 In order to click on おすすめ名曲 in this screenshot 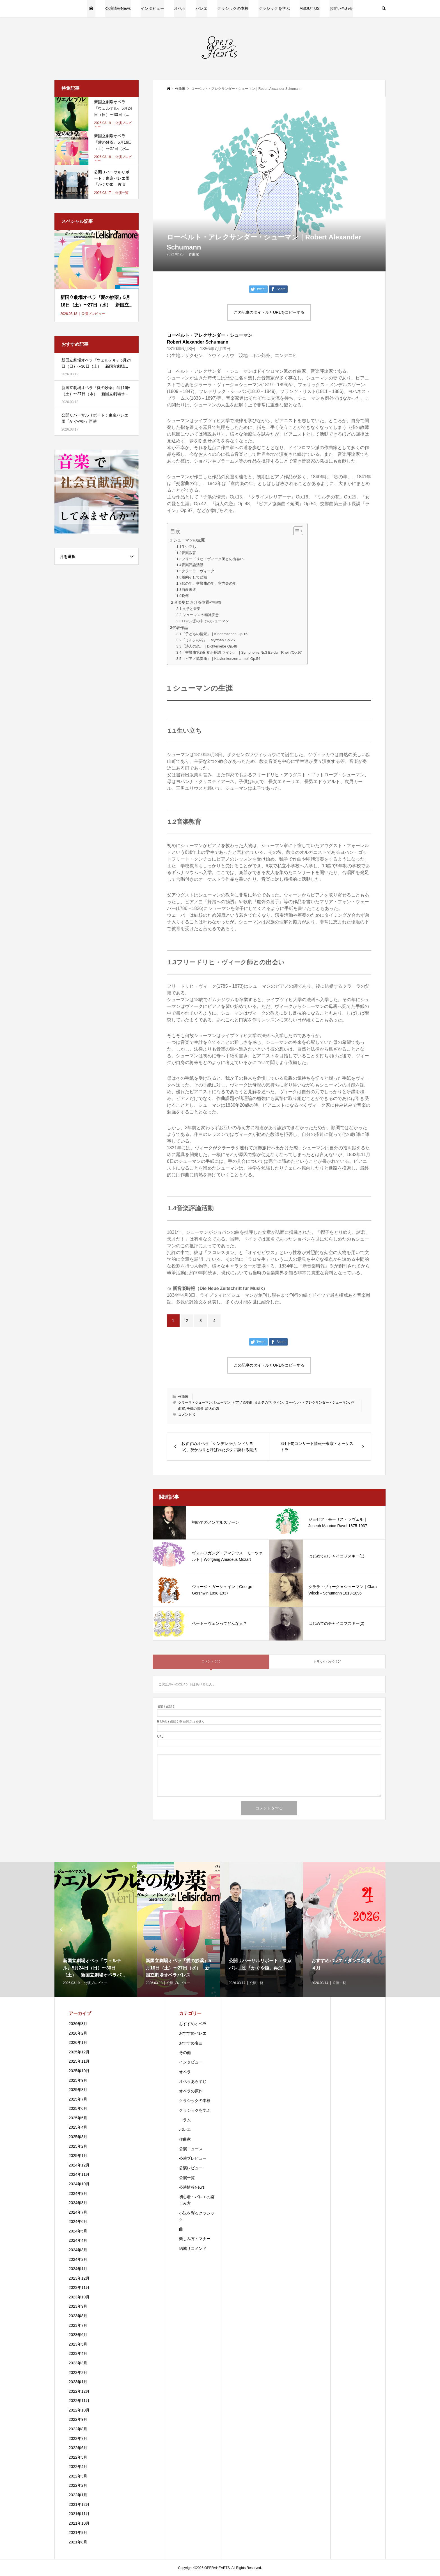, I will do `click(191, 2043)`.